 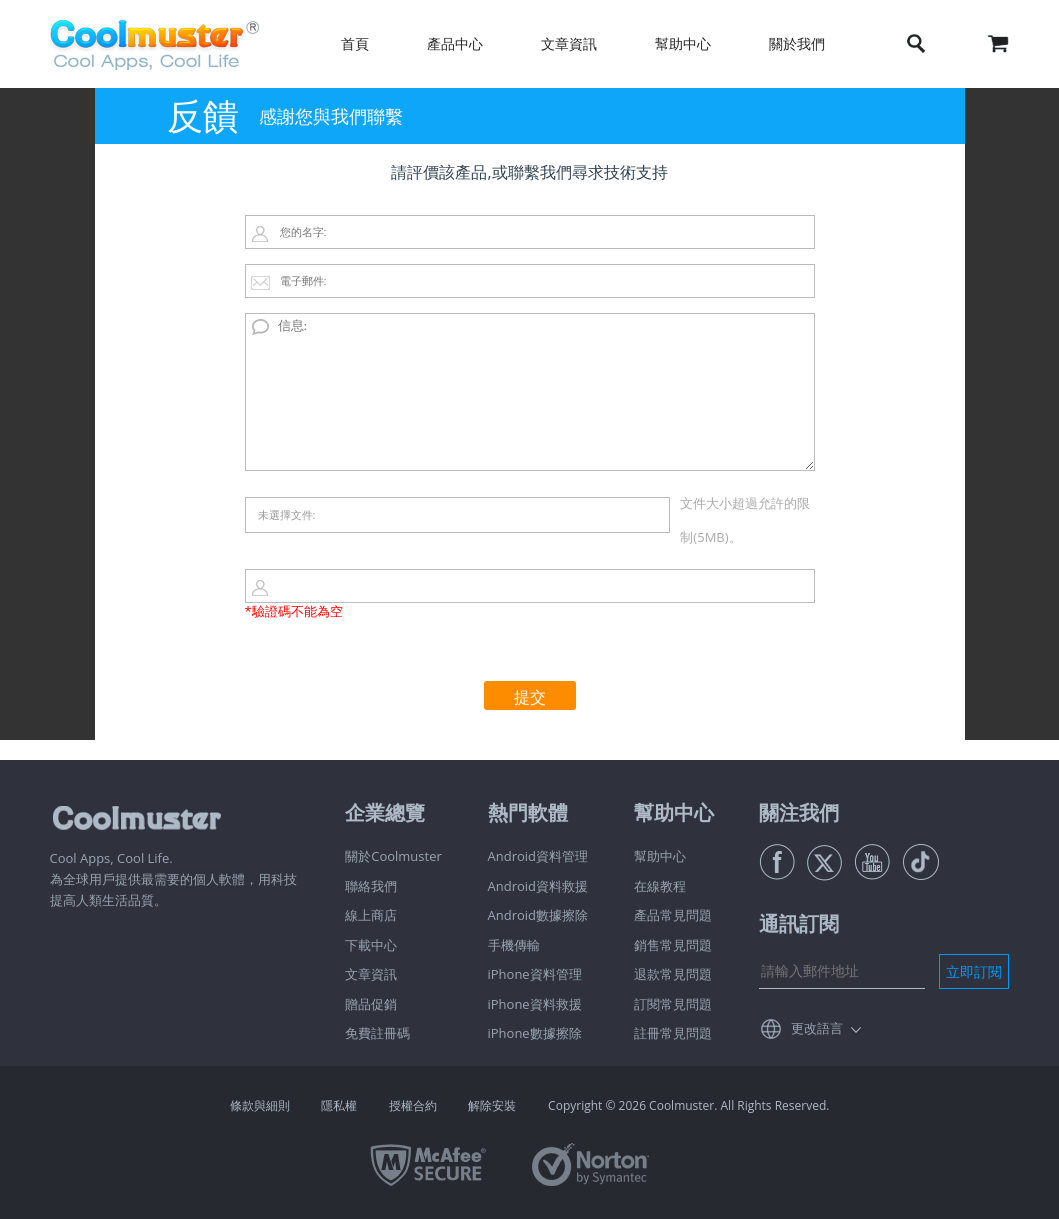 I want to click on 銷售常見問題, so click(x=673, y=945).